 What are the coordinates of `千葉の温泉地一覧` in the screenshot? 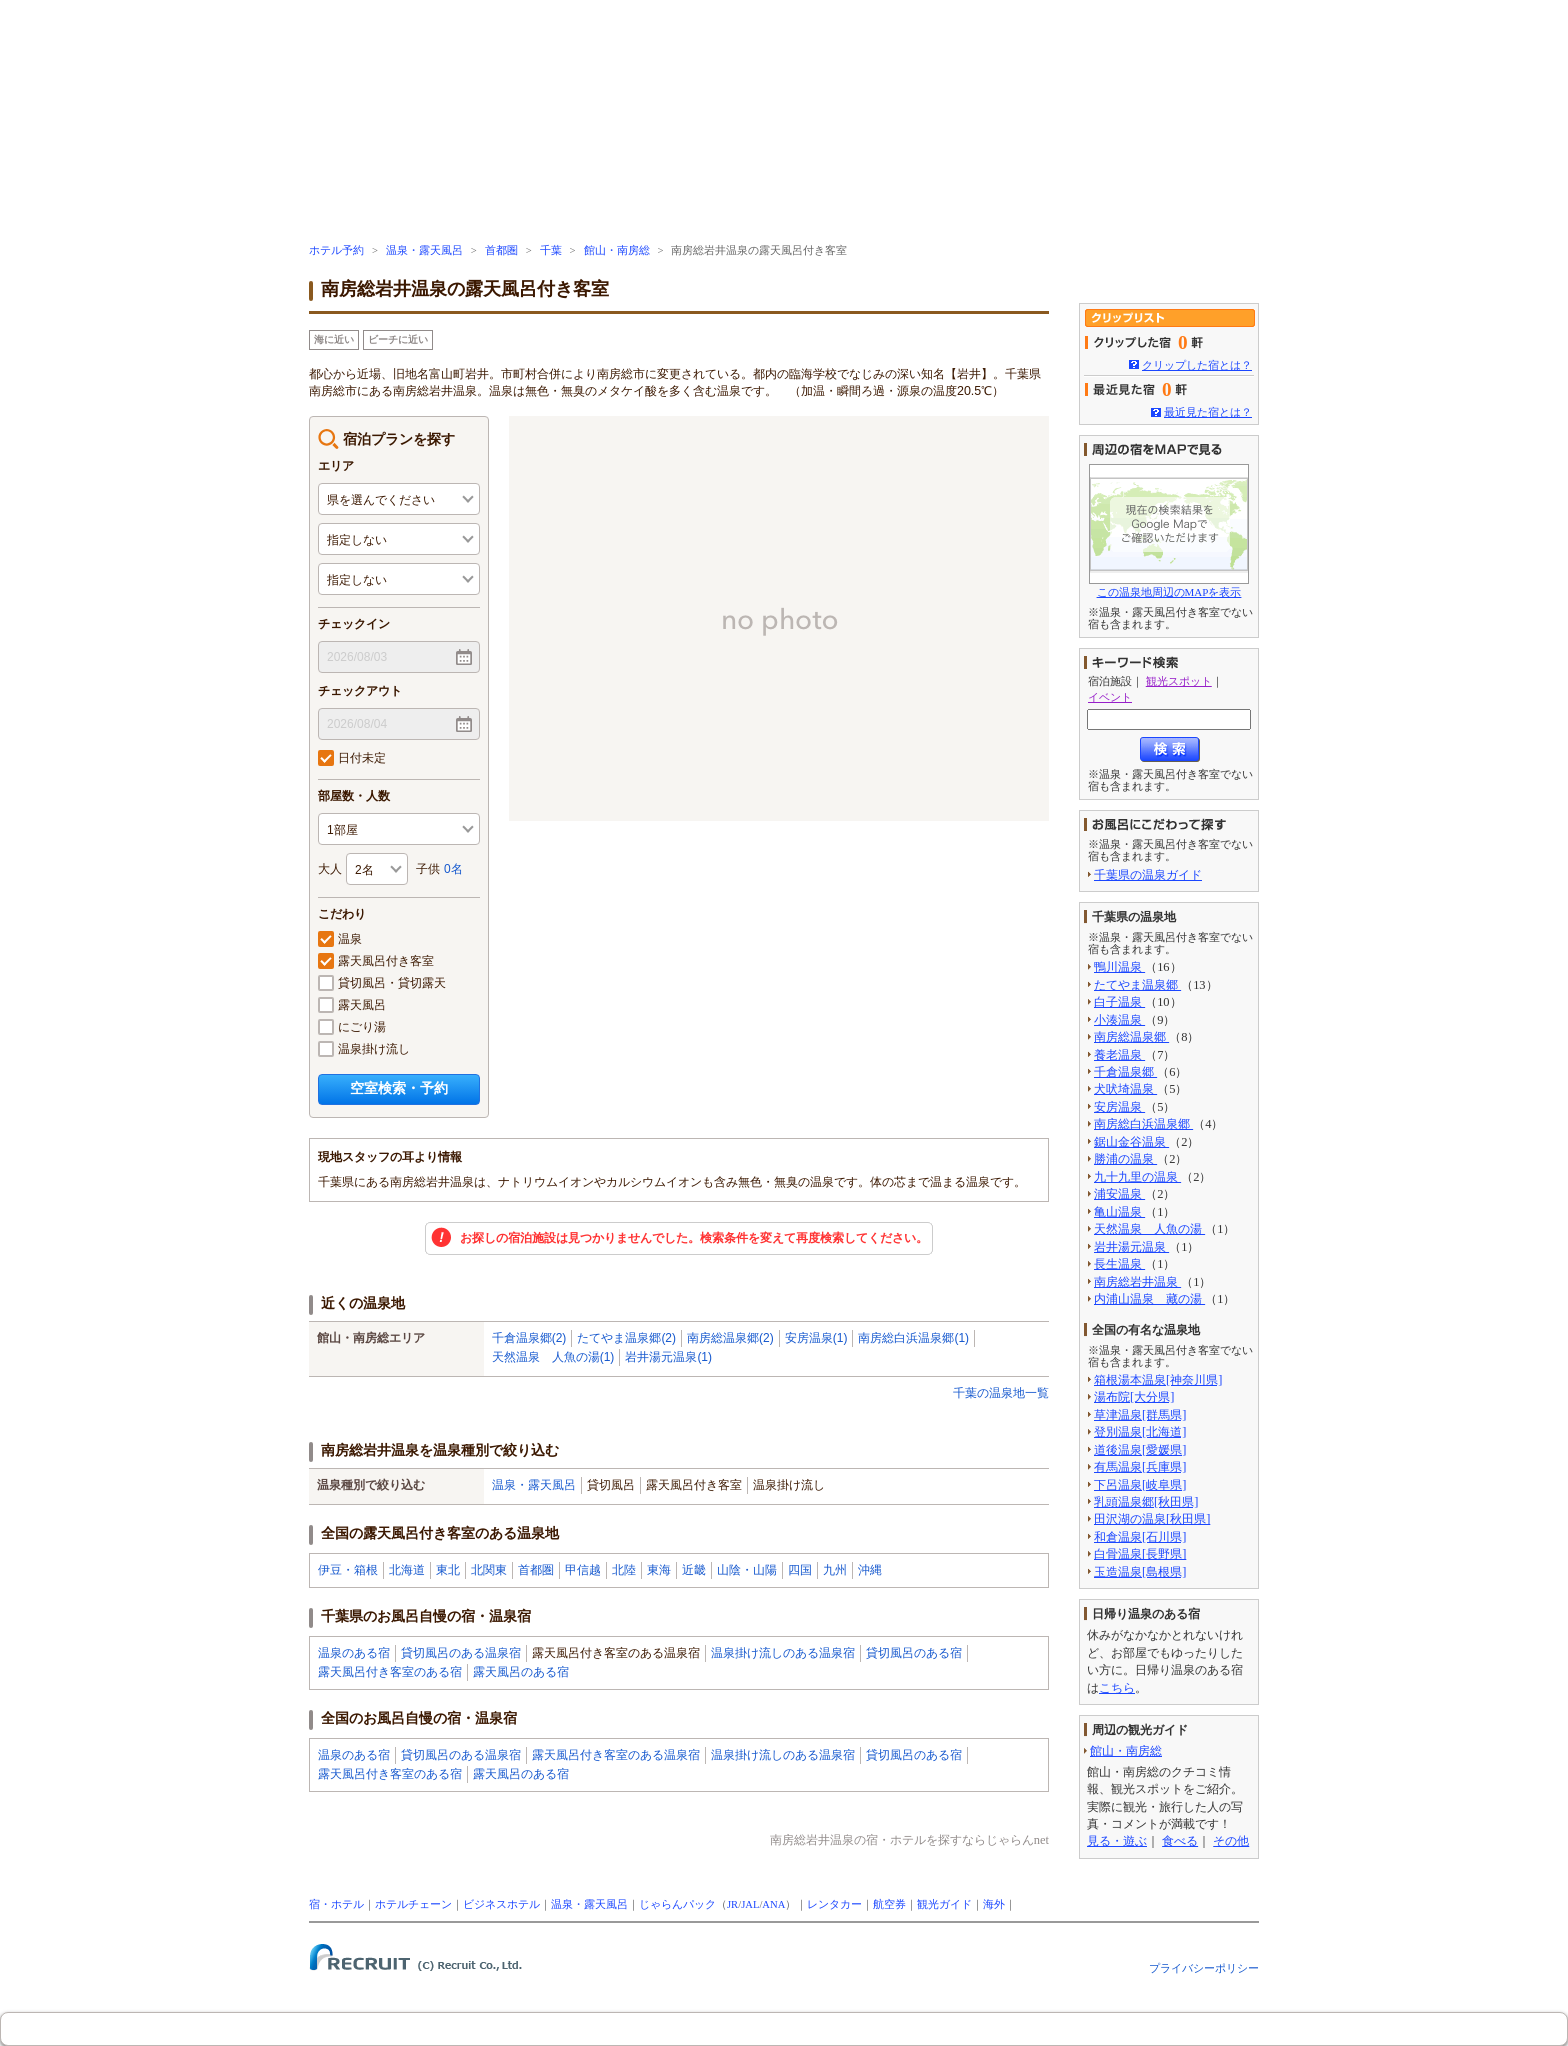 It's located at (1001, 1393).